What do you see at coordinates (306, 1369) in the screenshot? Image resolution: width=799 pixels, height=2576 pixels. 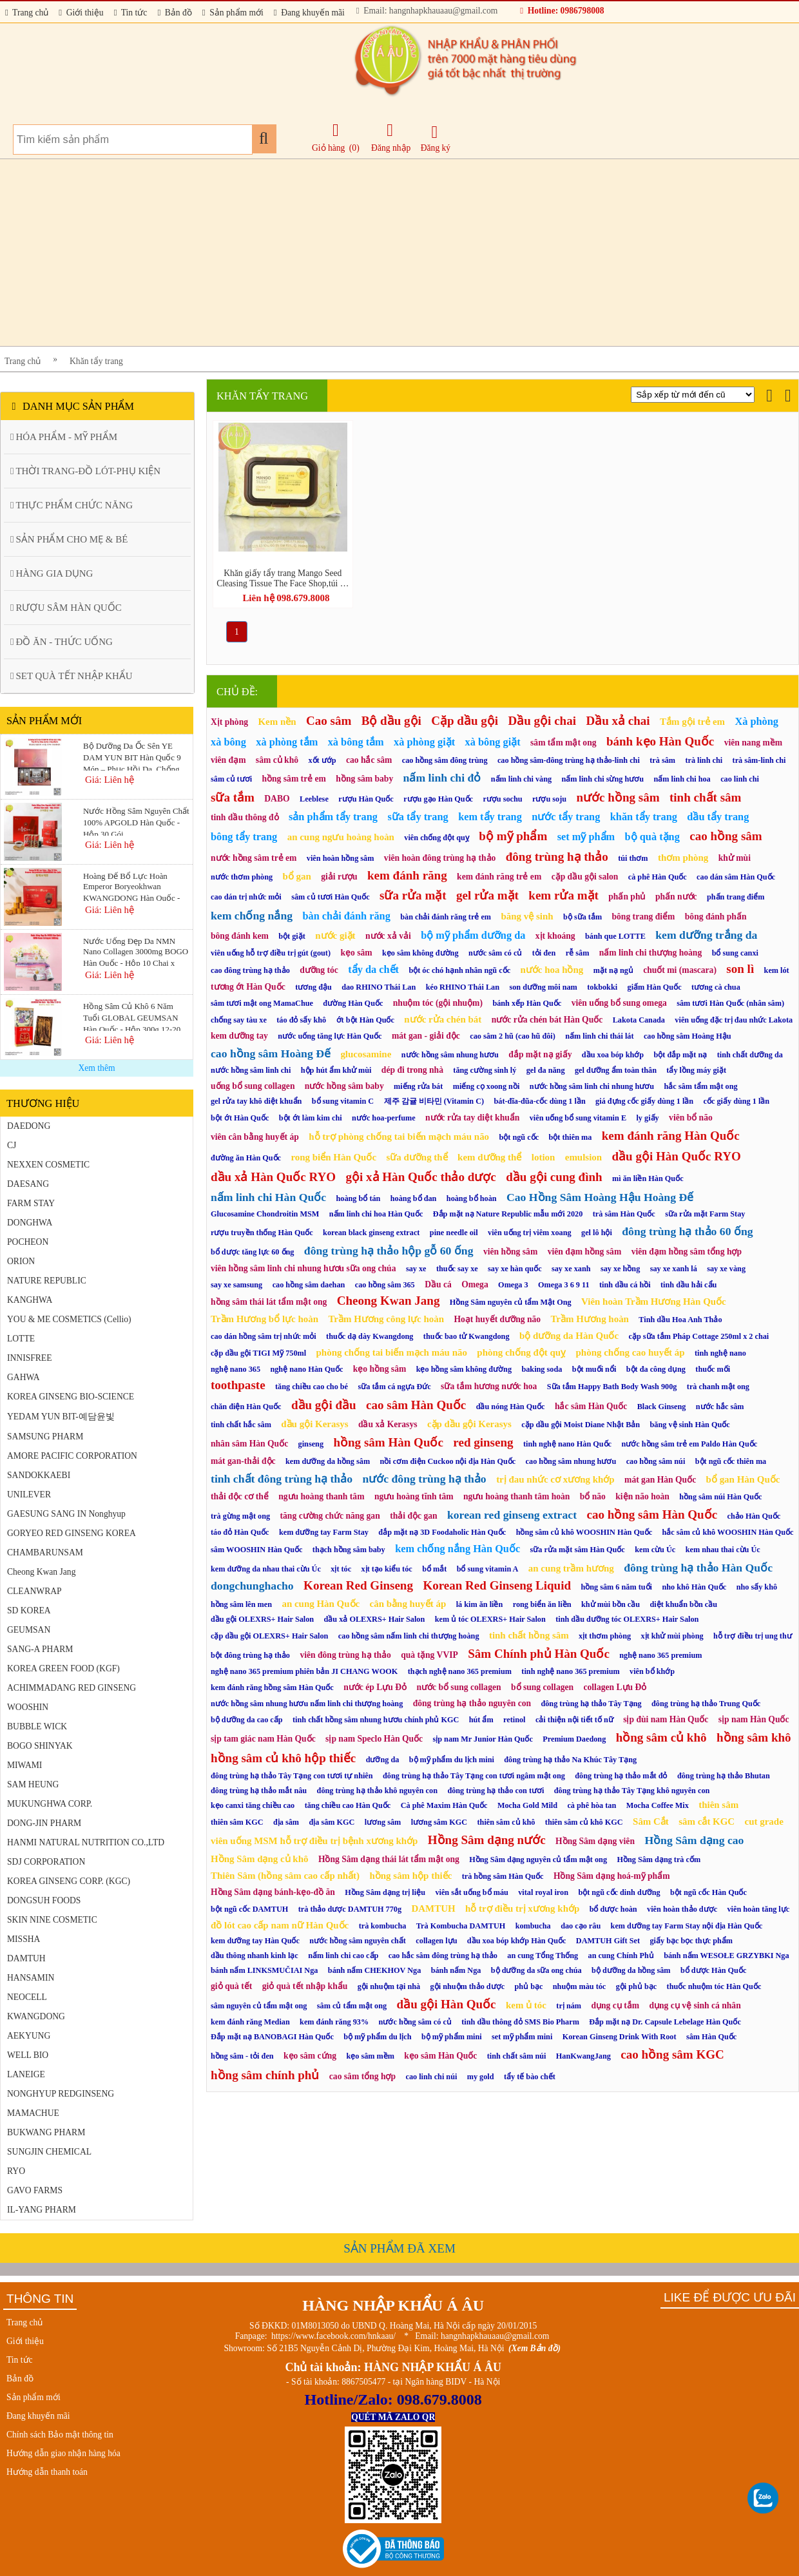 I see `nghệ nano Hàn Quốc` at bounding box center [306, 1369].